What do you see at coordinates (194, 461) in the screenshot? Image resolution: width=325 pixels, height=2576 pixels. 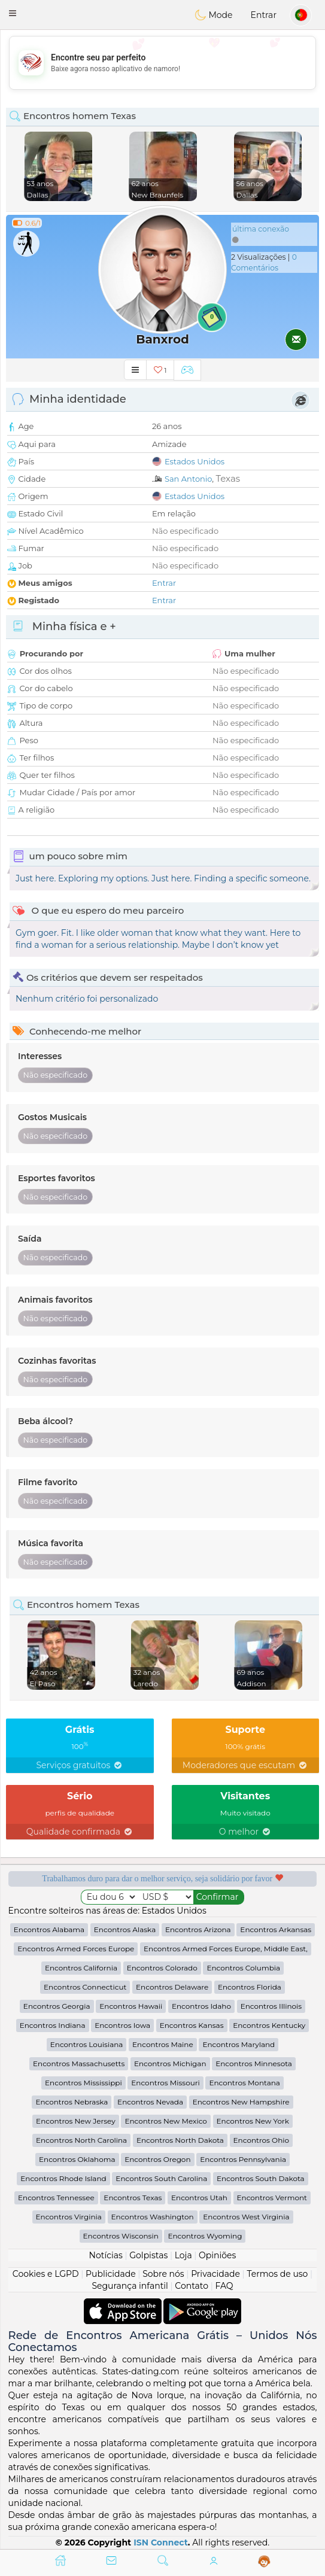 I see `Estados Unidos` at bounding box center [194, 461].